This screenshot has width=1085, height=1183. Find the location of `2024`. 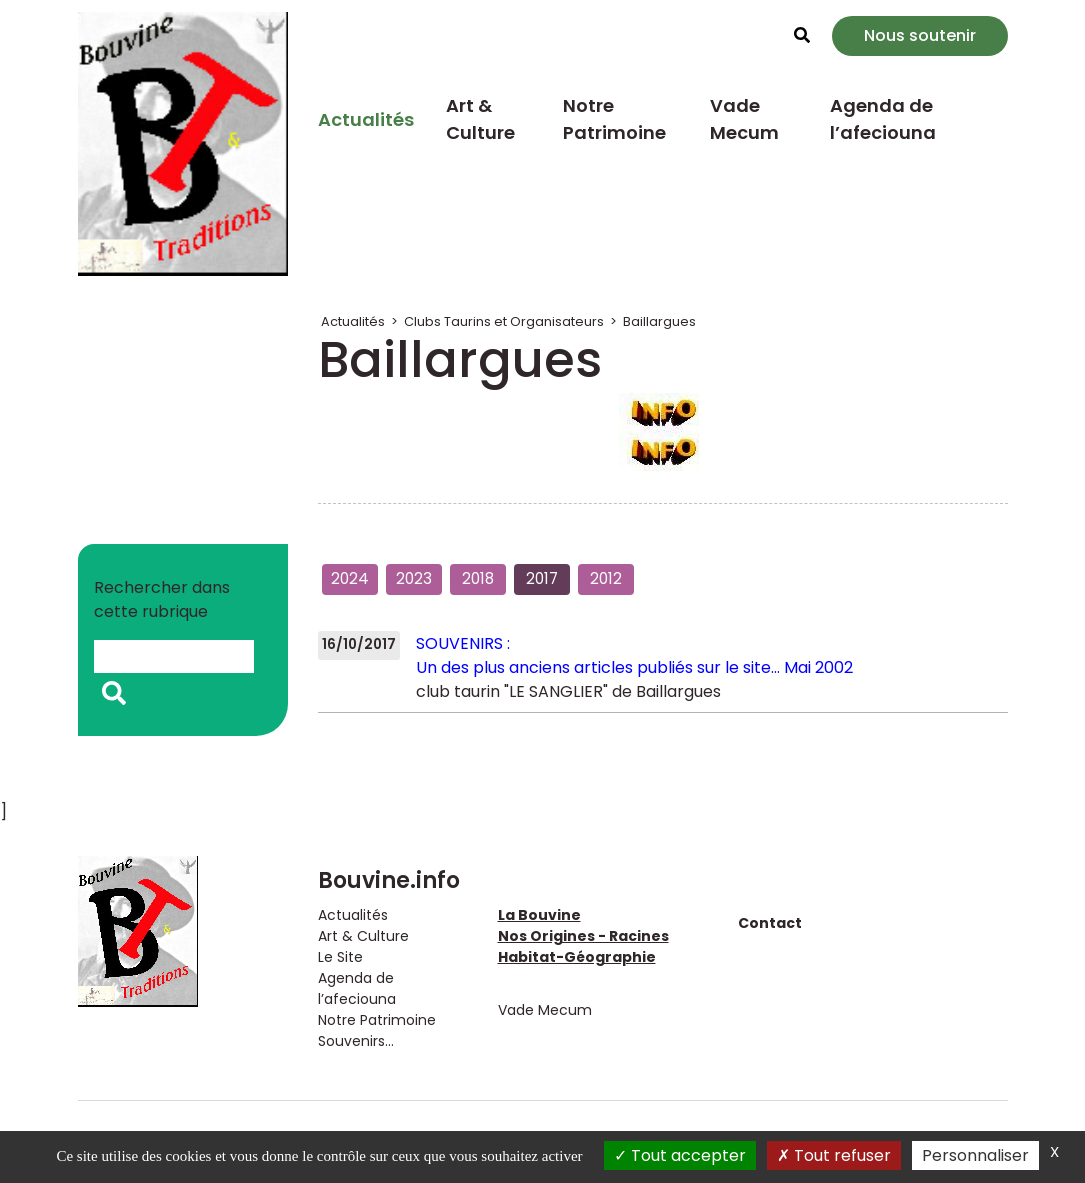

2024 is located at coordinates (350, 578).